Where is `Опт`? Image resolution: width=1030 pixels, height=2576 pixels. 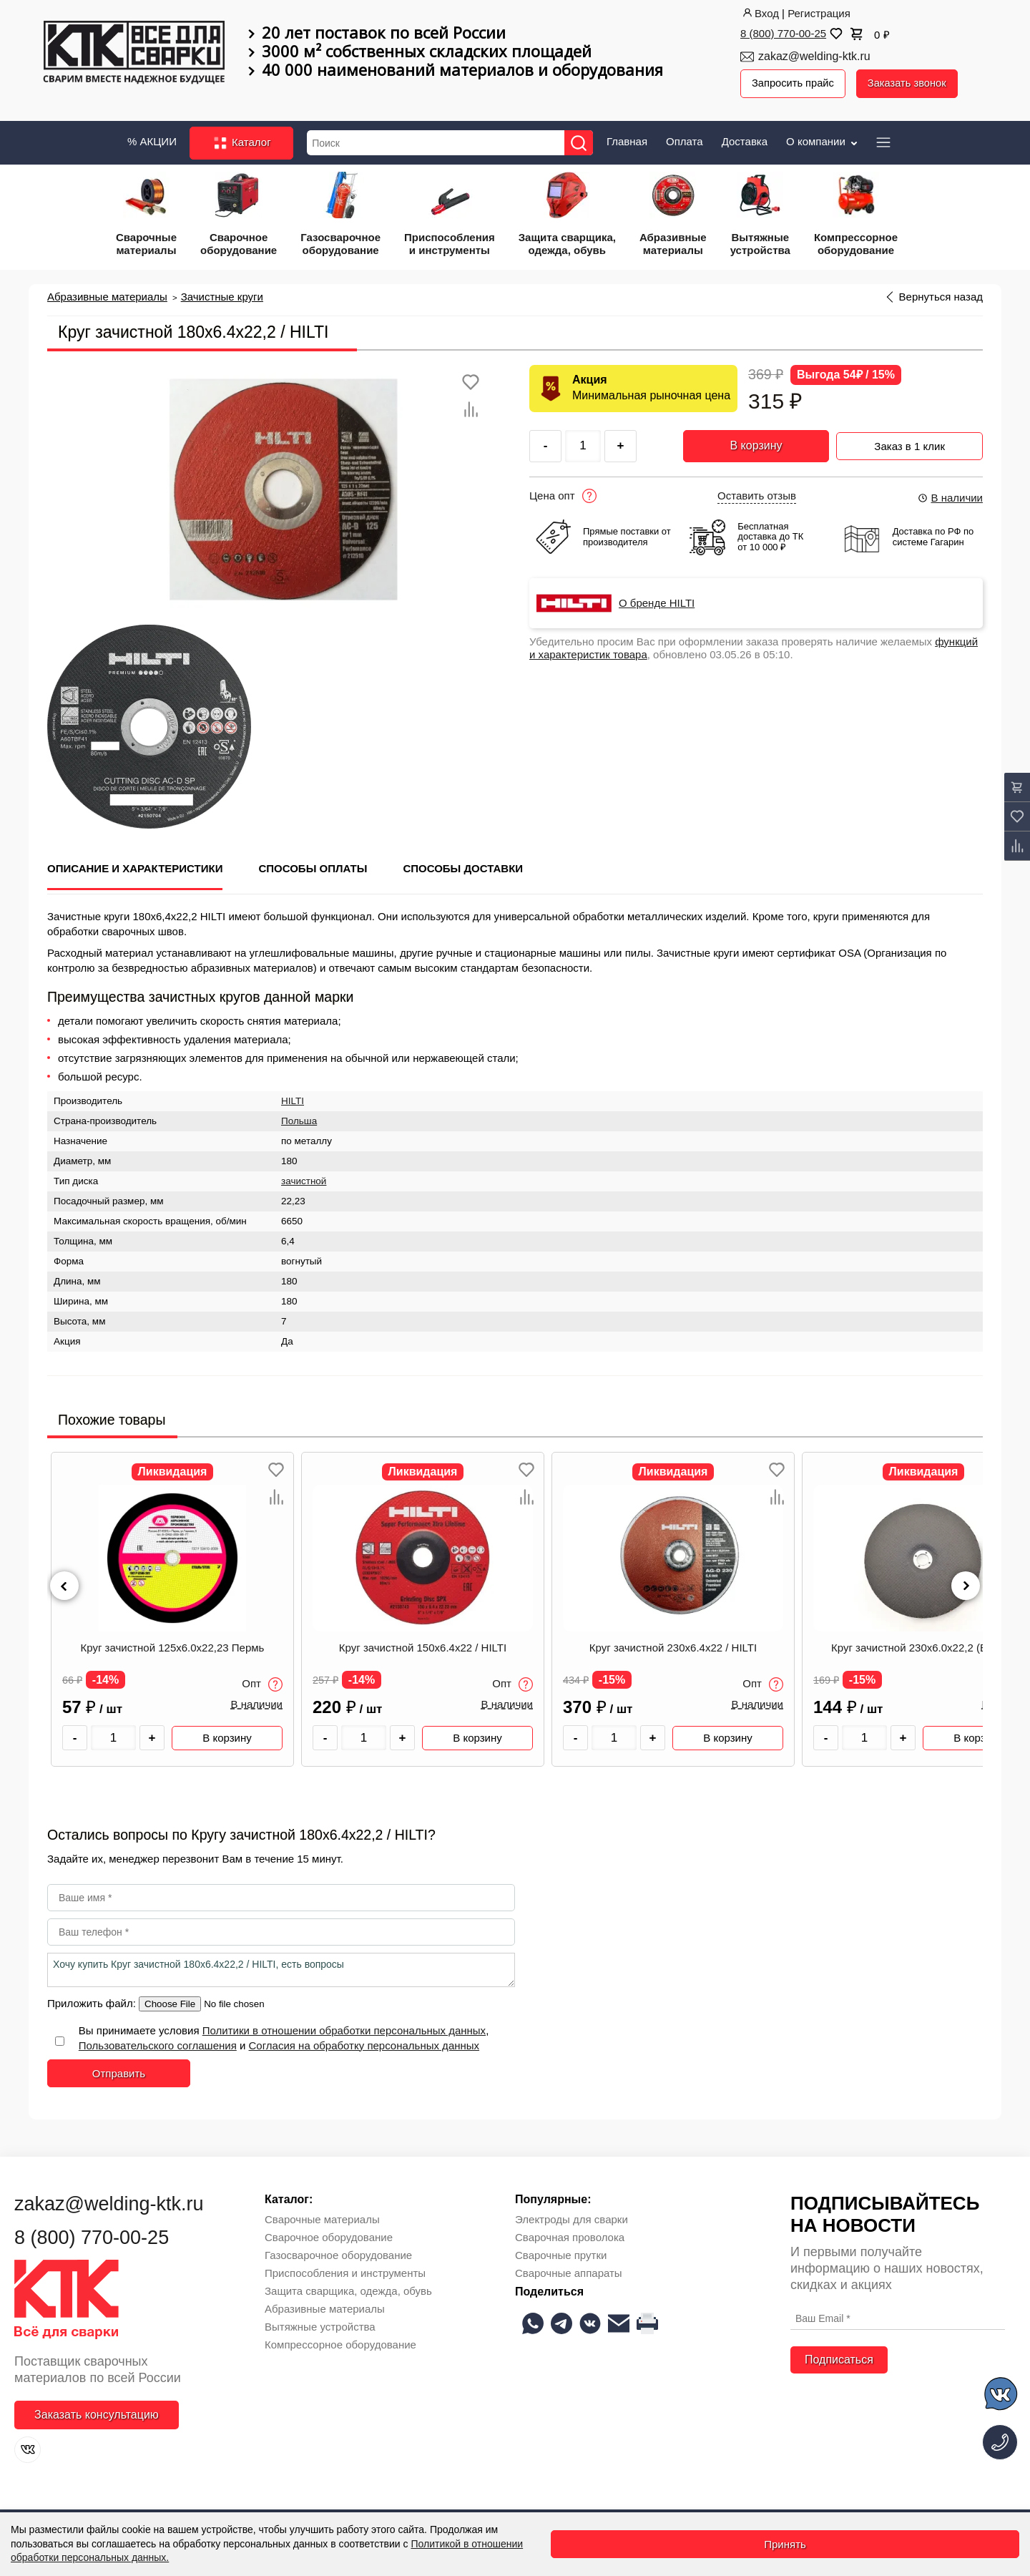
Опт is located at coordinates (262, 1683).